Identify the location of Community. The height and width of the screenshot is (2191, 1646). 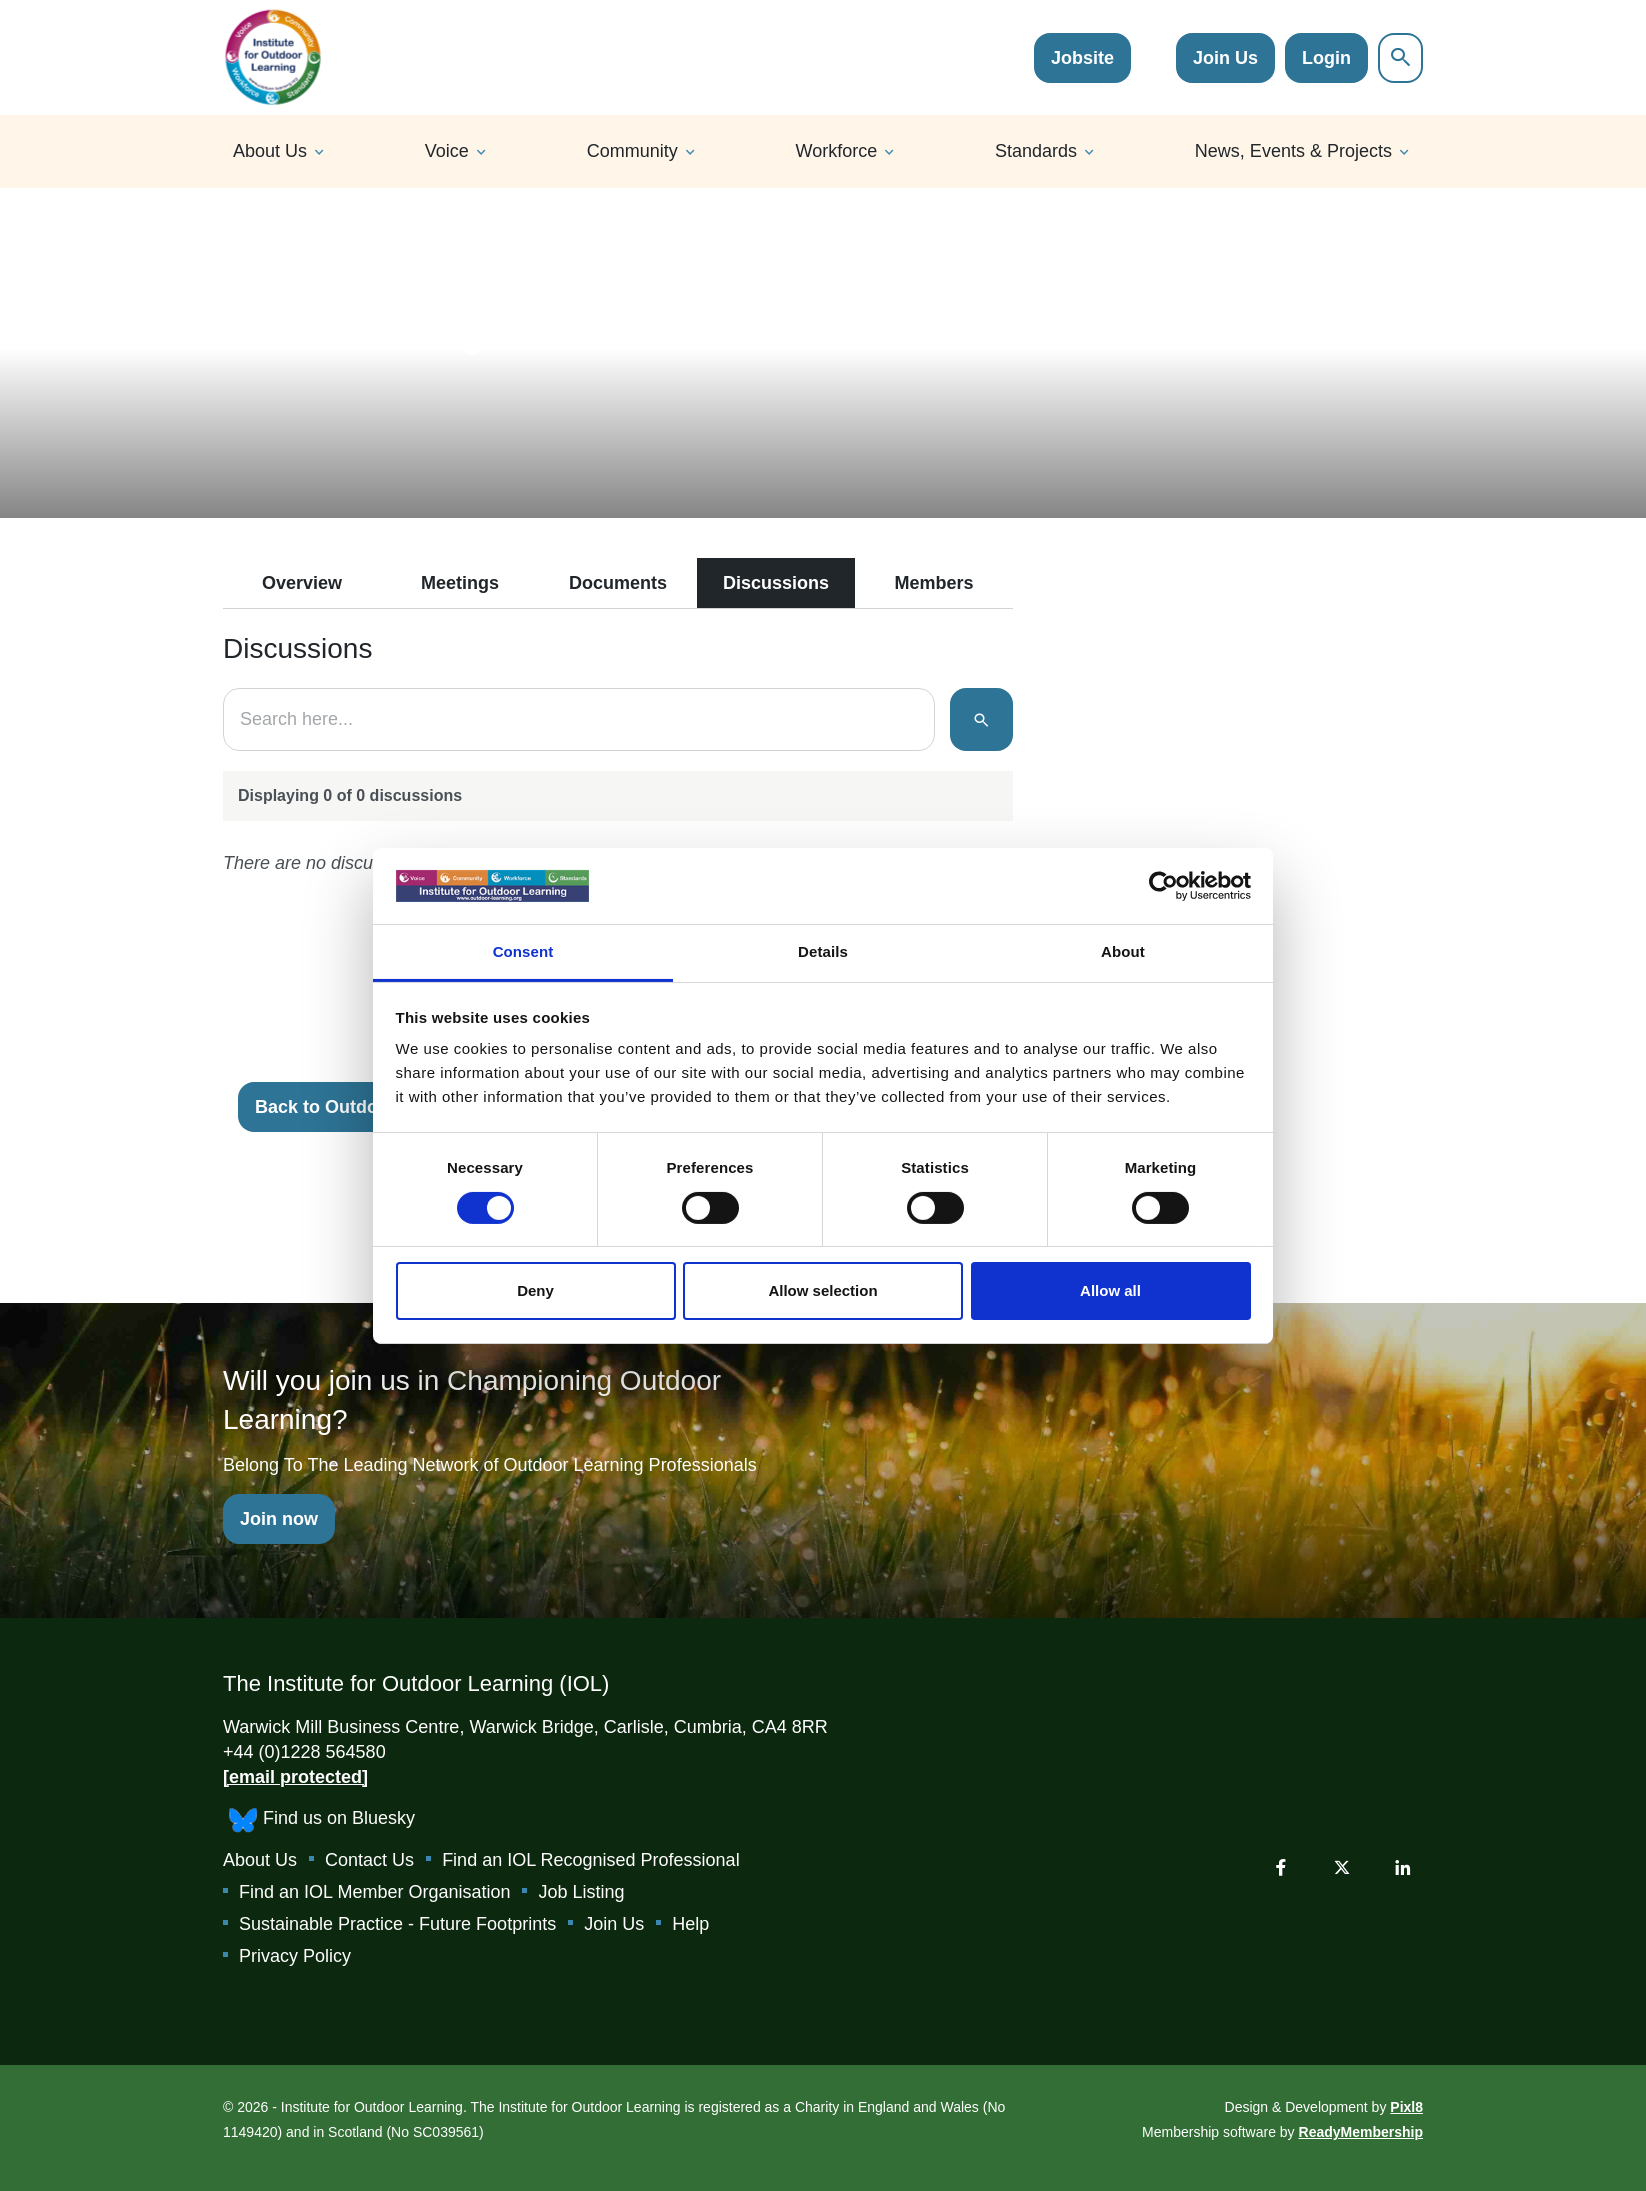
(632, 151).